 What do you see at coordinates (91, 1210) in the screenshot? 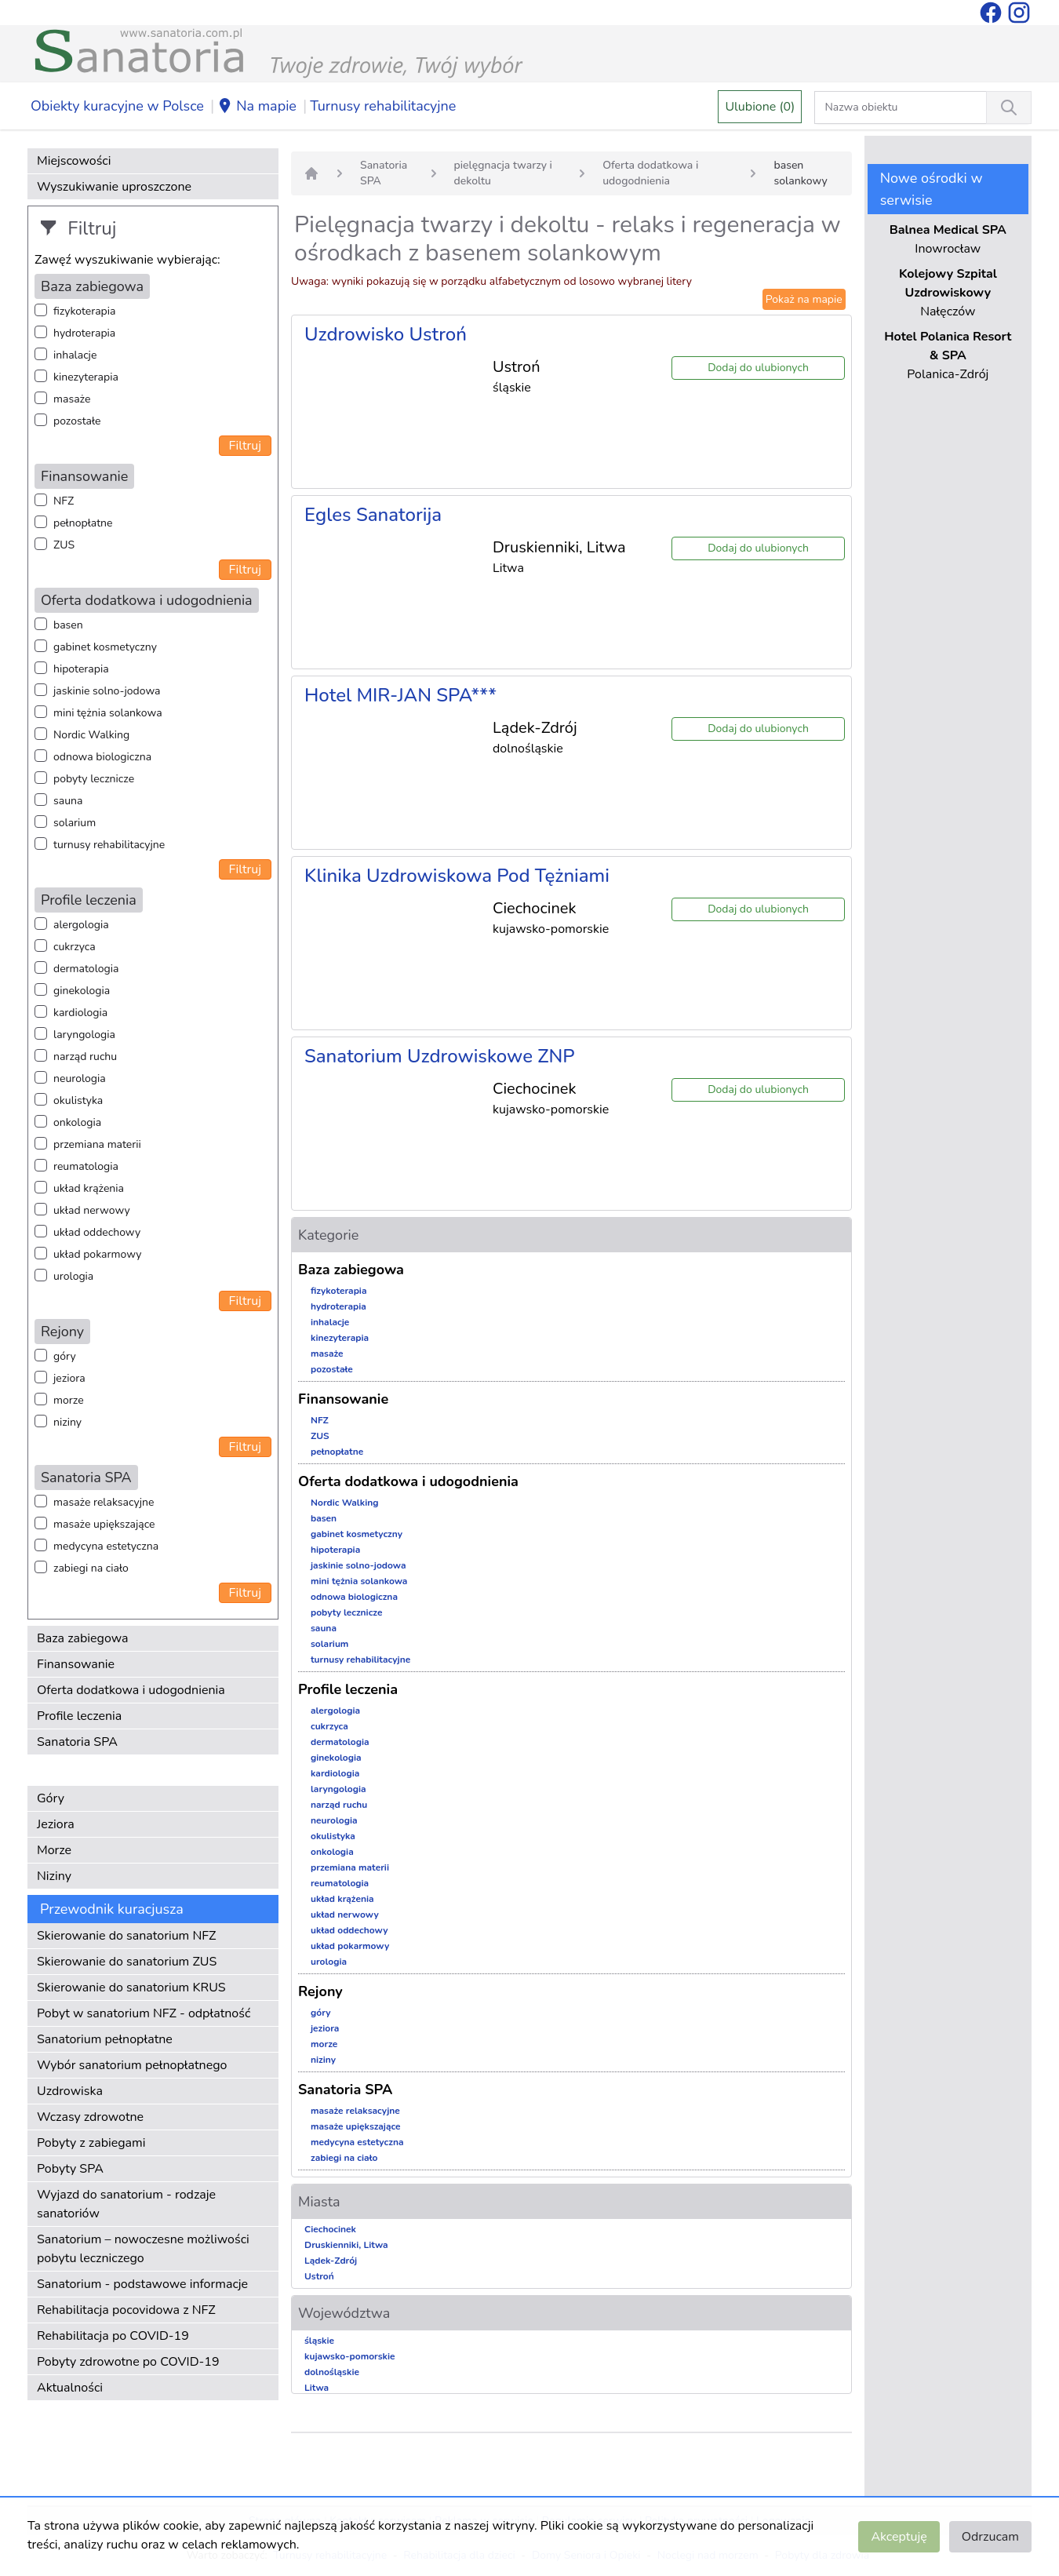
I see `układ nerwowy` at bounding box center [91, 1210].